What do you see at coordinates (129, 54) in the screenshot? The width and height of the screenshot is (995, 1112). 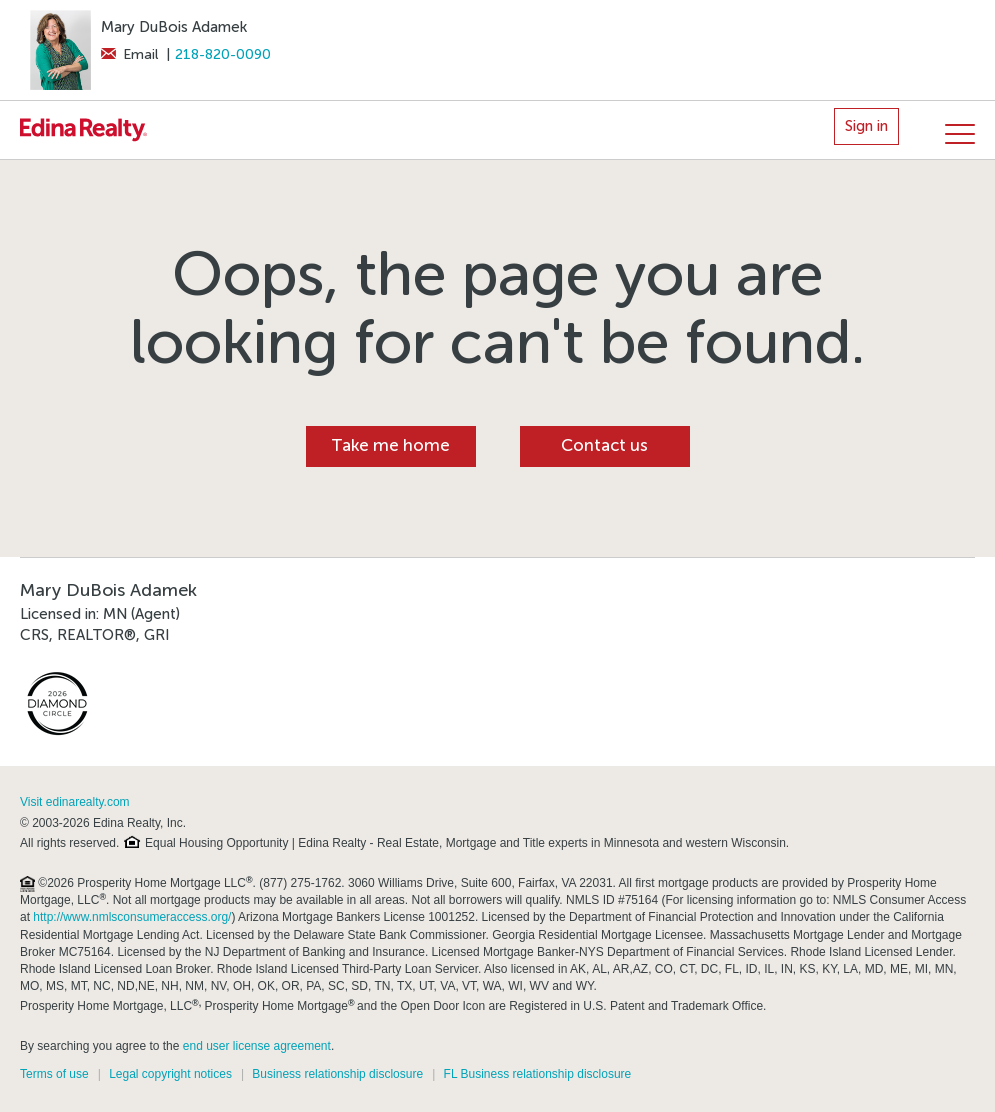 I see `Email` at bounding box center [129, 54].